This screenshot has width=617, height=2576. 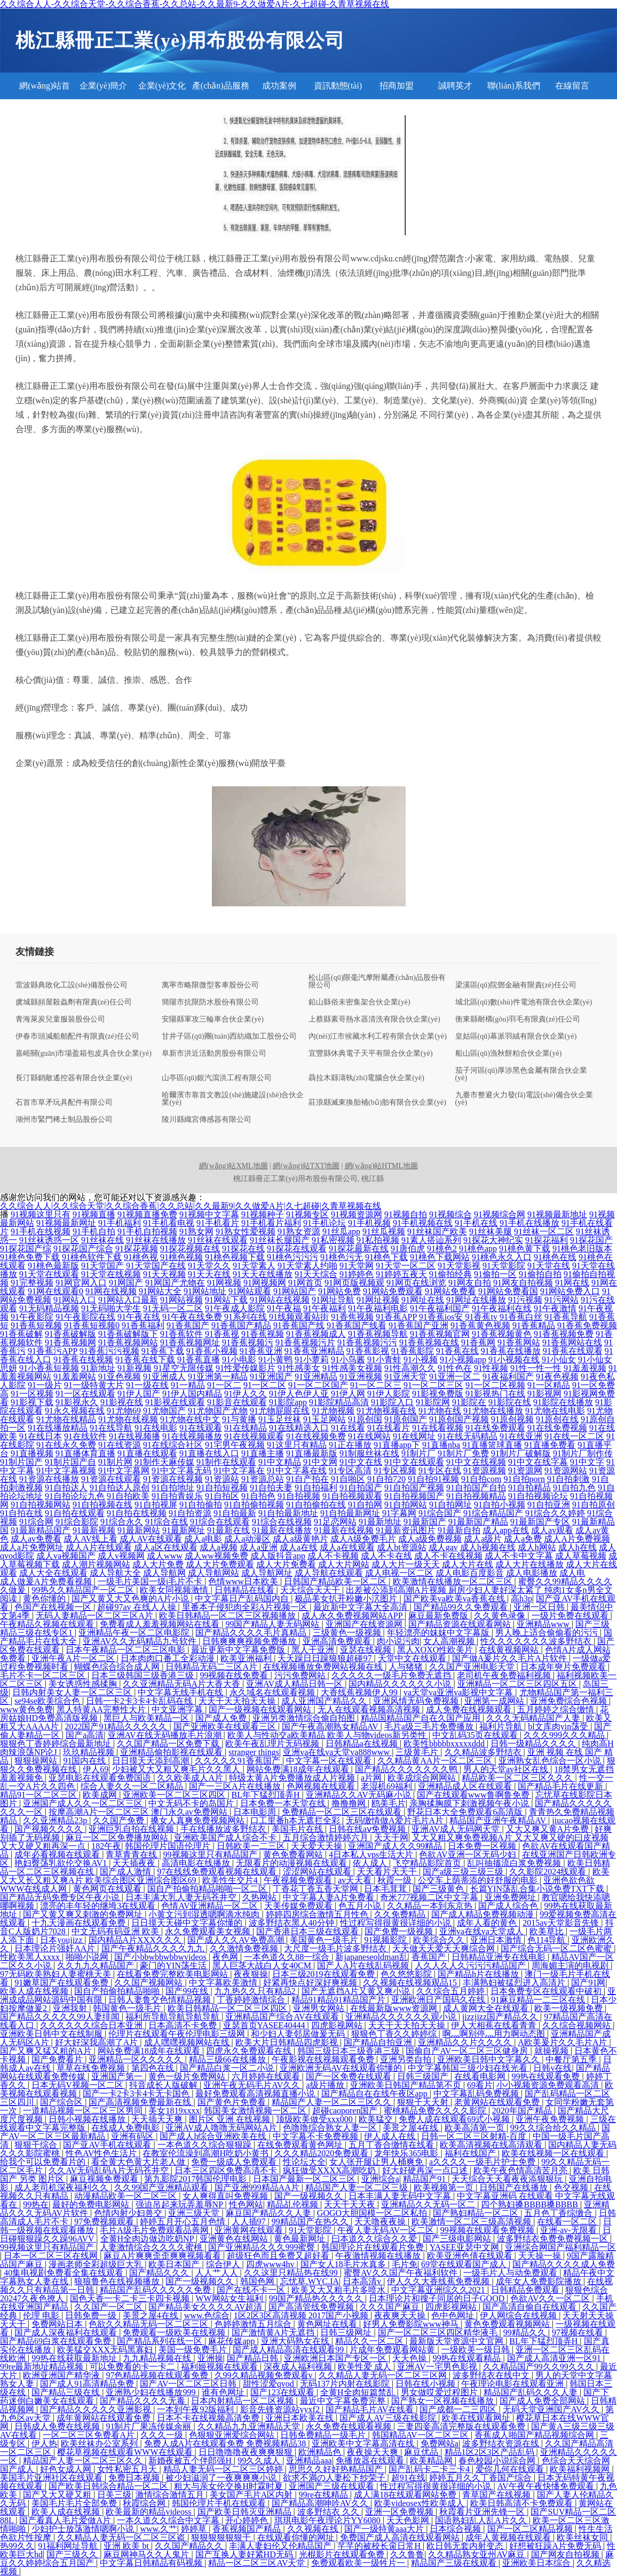 What do you see at coordinates (224, 1282) in the screenshot?
I see `91网视频` at bounding box center [224, 1282].